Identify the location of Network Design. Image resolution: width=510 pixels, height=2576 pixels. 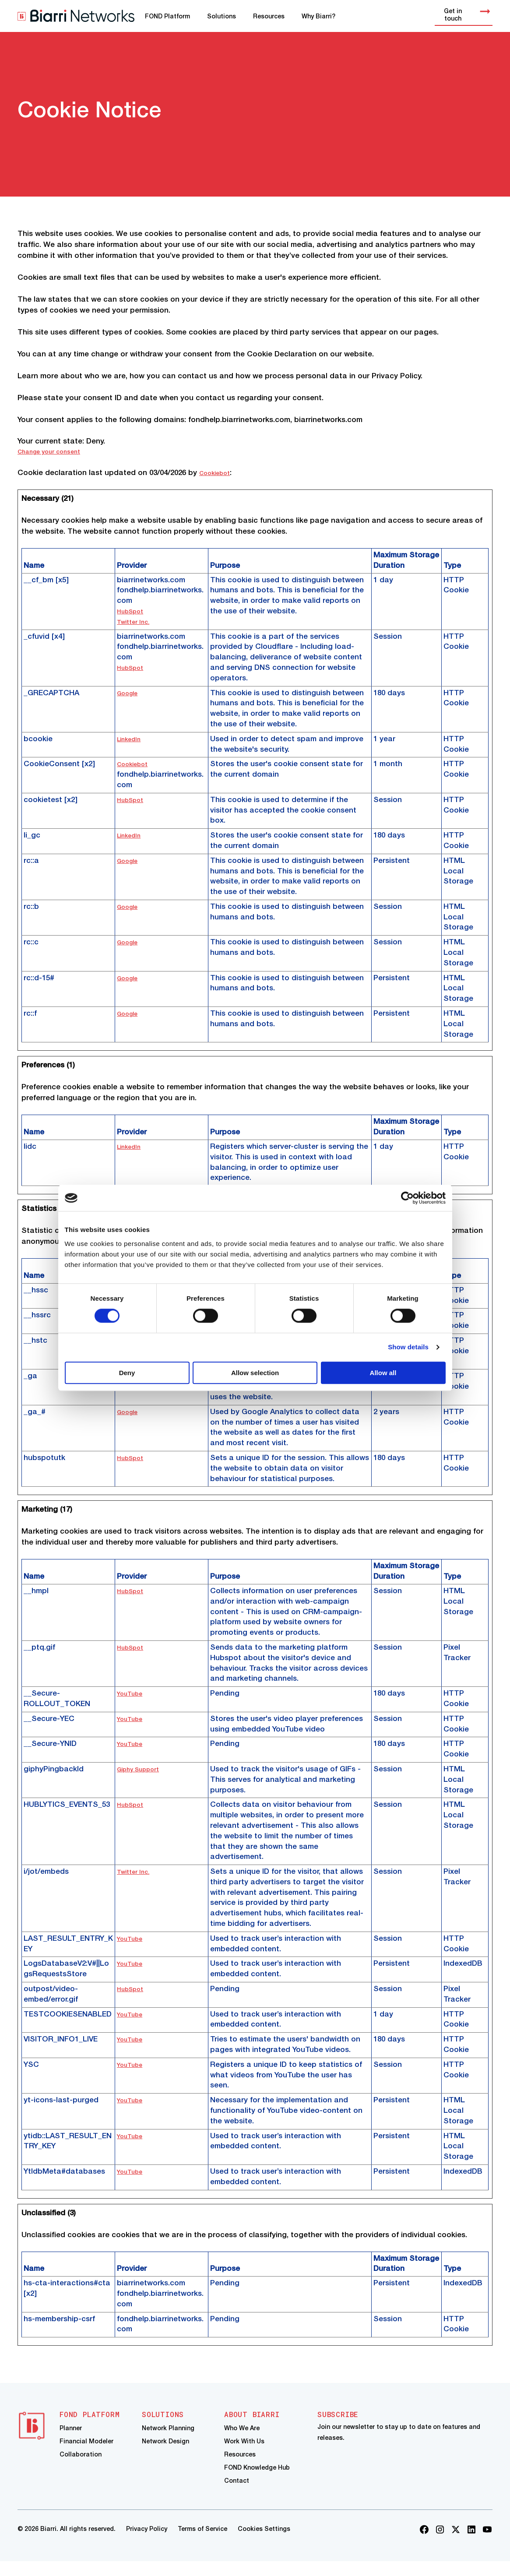
(165, 2449).